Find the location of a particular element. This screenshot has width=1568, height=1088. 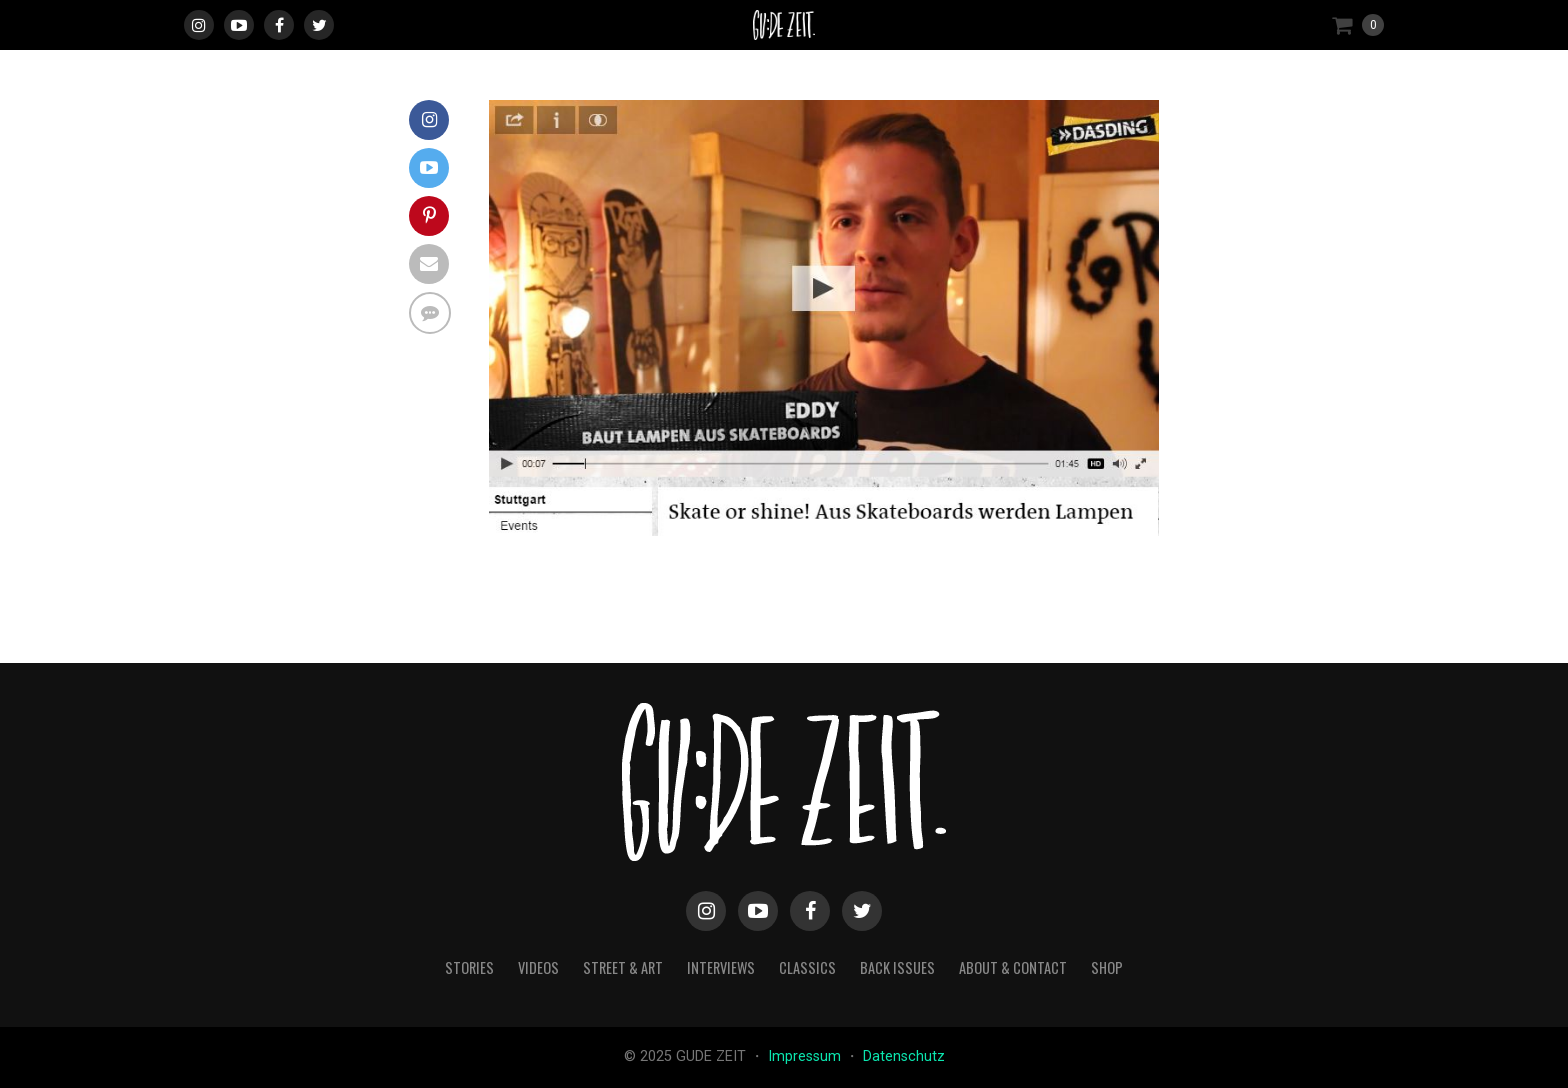

stories is located at coordinates (469, 967).